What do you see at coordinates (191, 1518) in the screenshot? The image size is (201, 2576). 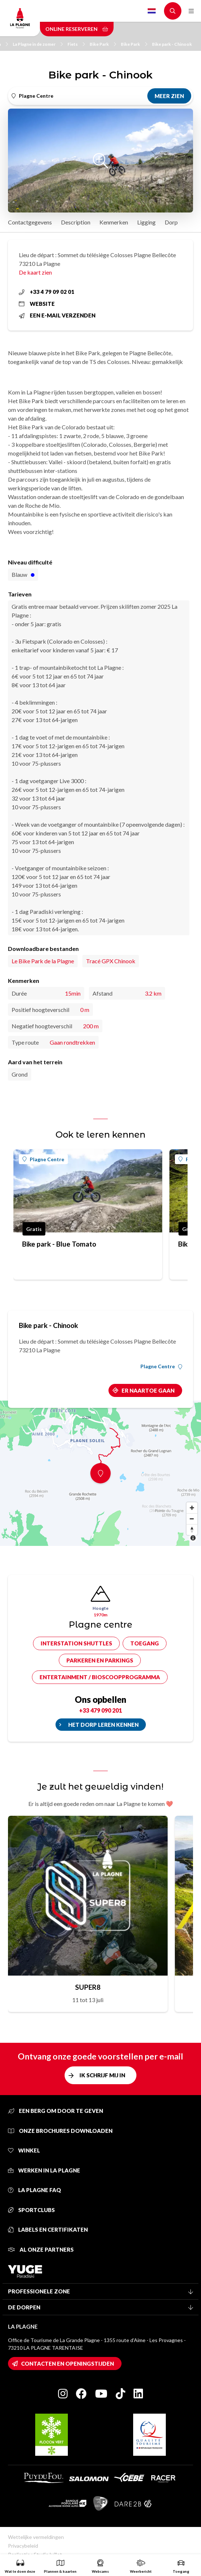 I see `[Zoom out]` at bounding box center [191, 1518].